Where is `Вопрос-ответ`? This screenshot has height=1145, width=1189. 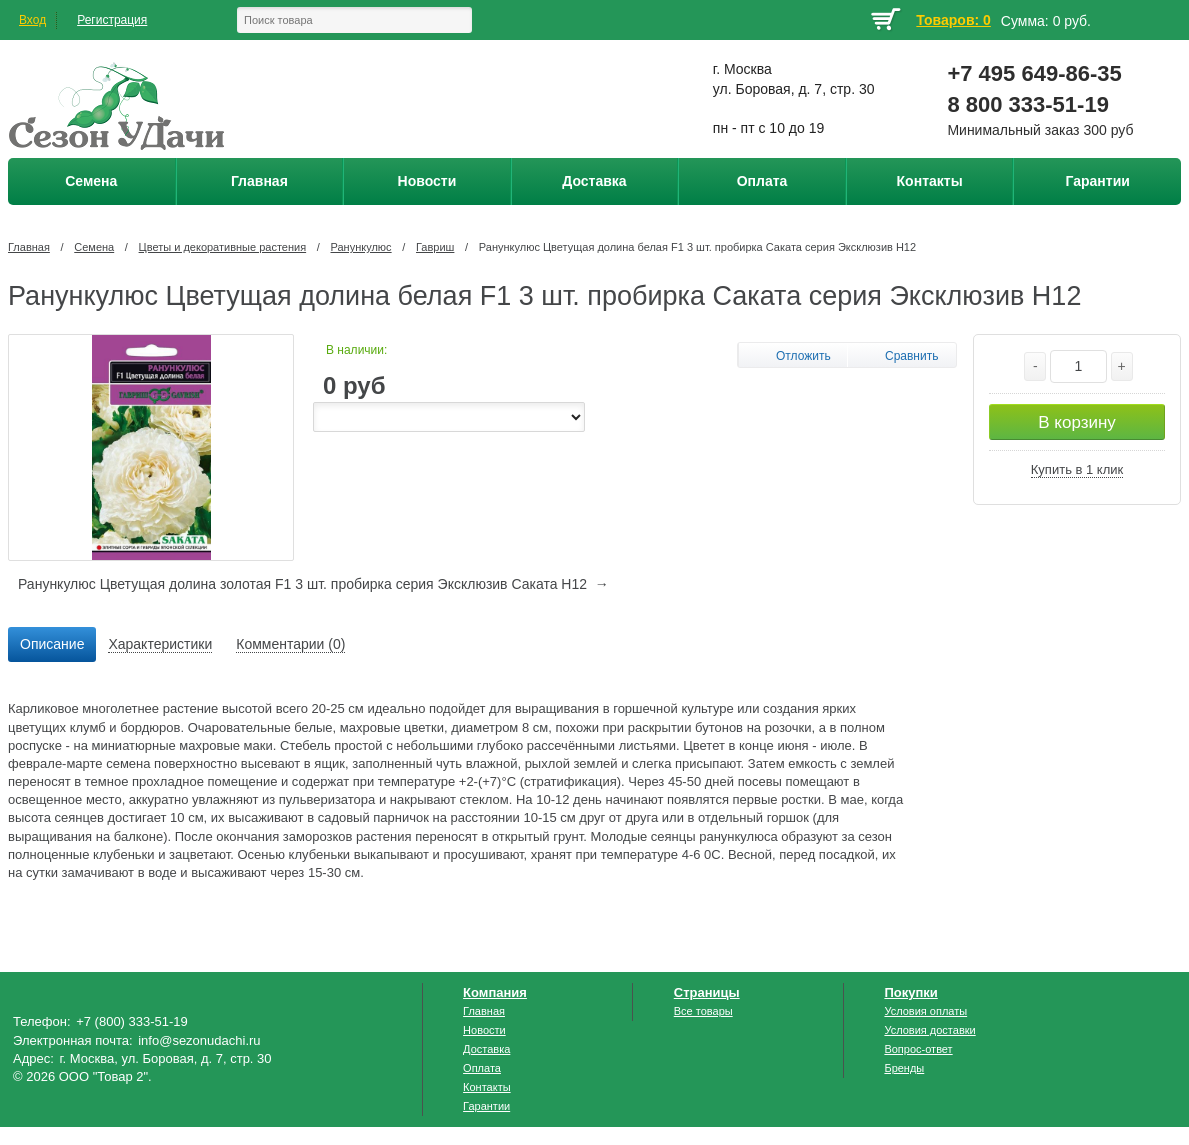
Вопрос-ответ is located at coordinates (918, 1049).